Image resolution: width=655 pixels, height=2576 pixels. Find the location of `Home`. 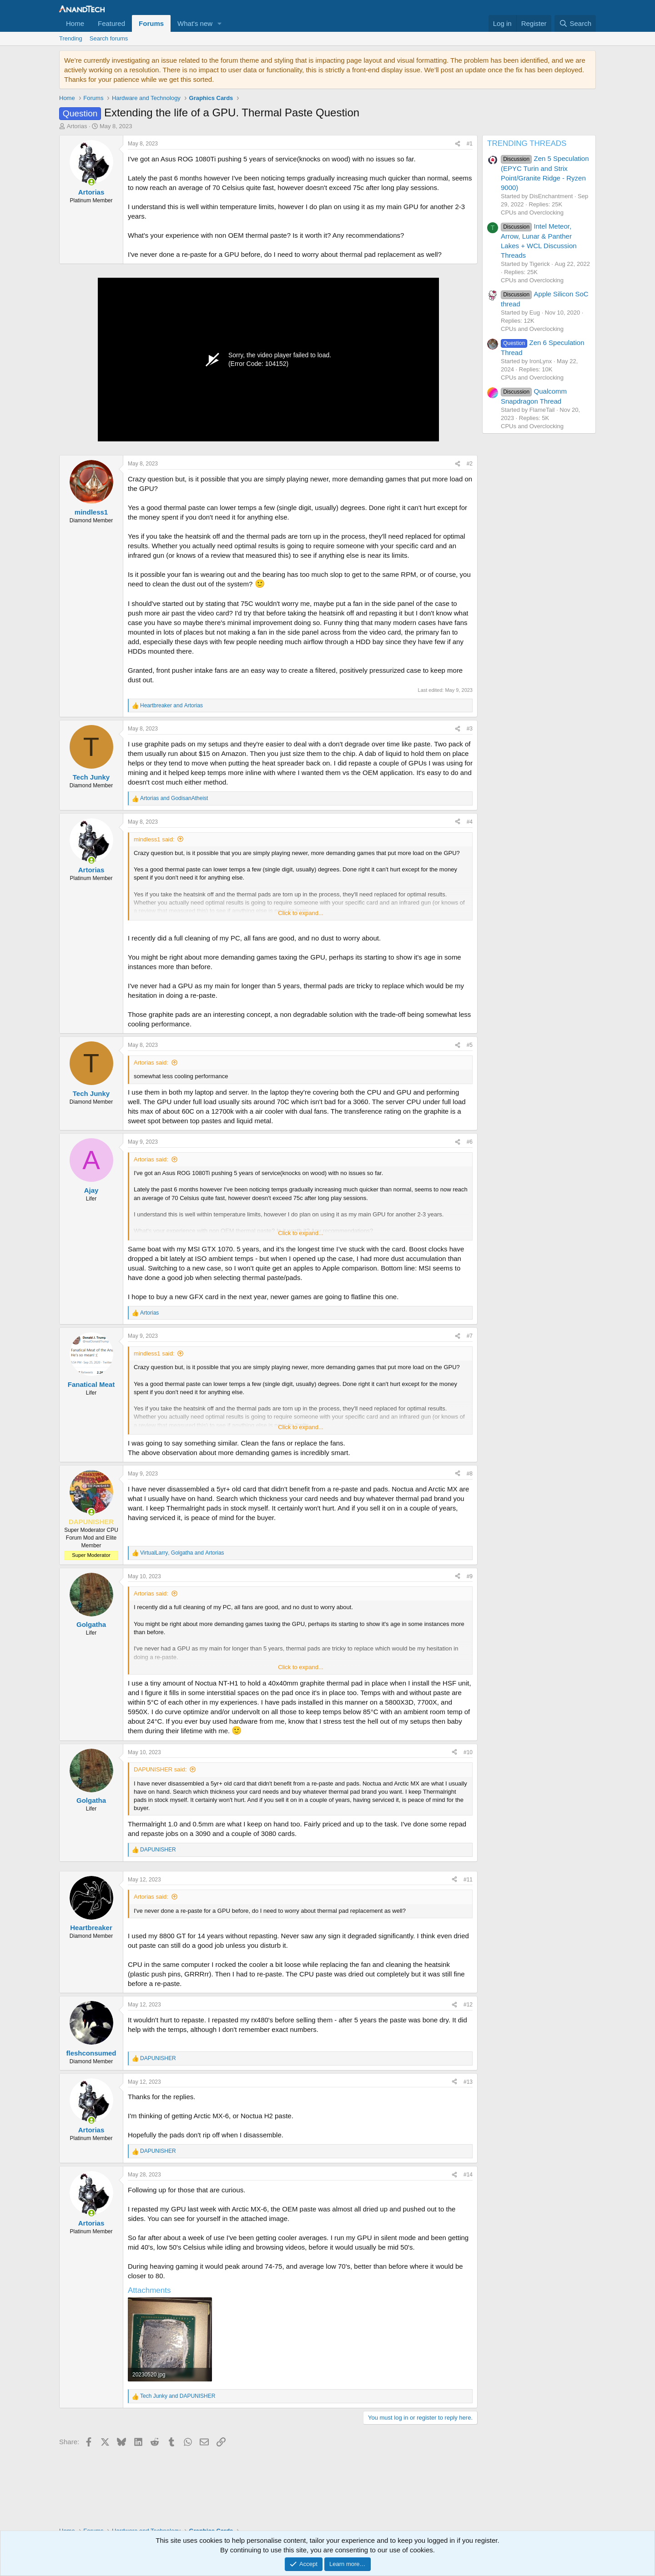

Home is located at coordinates (75, 23).